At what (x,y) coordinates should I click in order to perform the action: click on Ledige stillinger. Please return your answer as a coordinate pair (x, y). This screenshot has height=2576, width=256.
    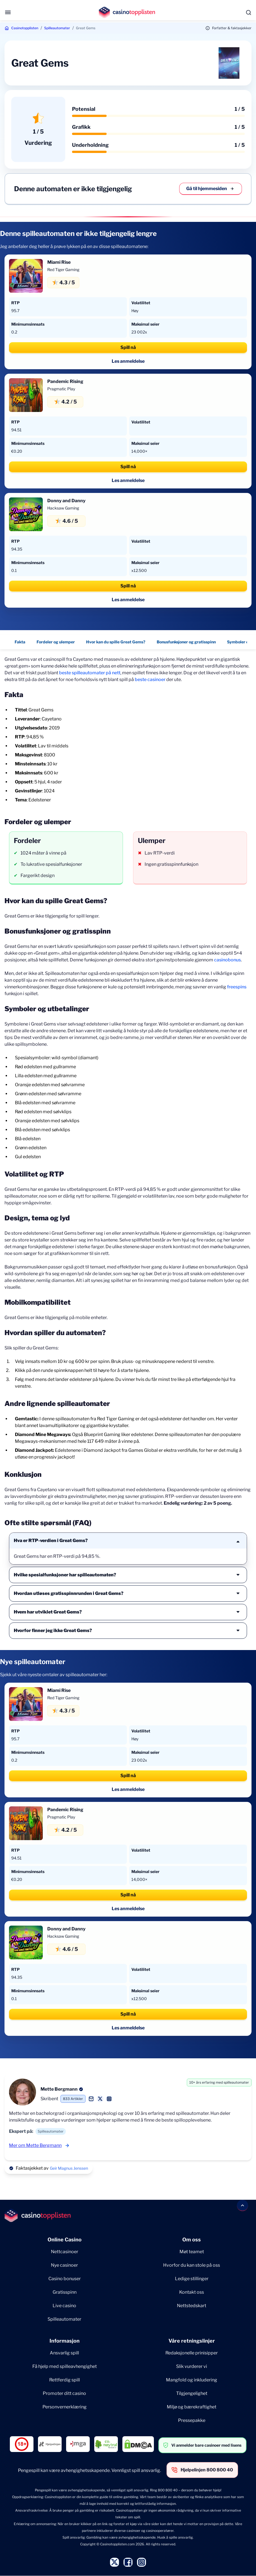
    Looking at the image, I should click on (191, 2278).